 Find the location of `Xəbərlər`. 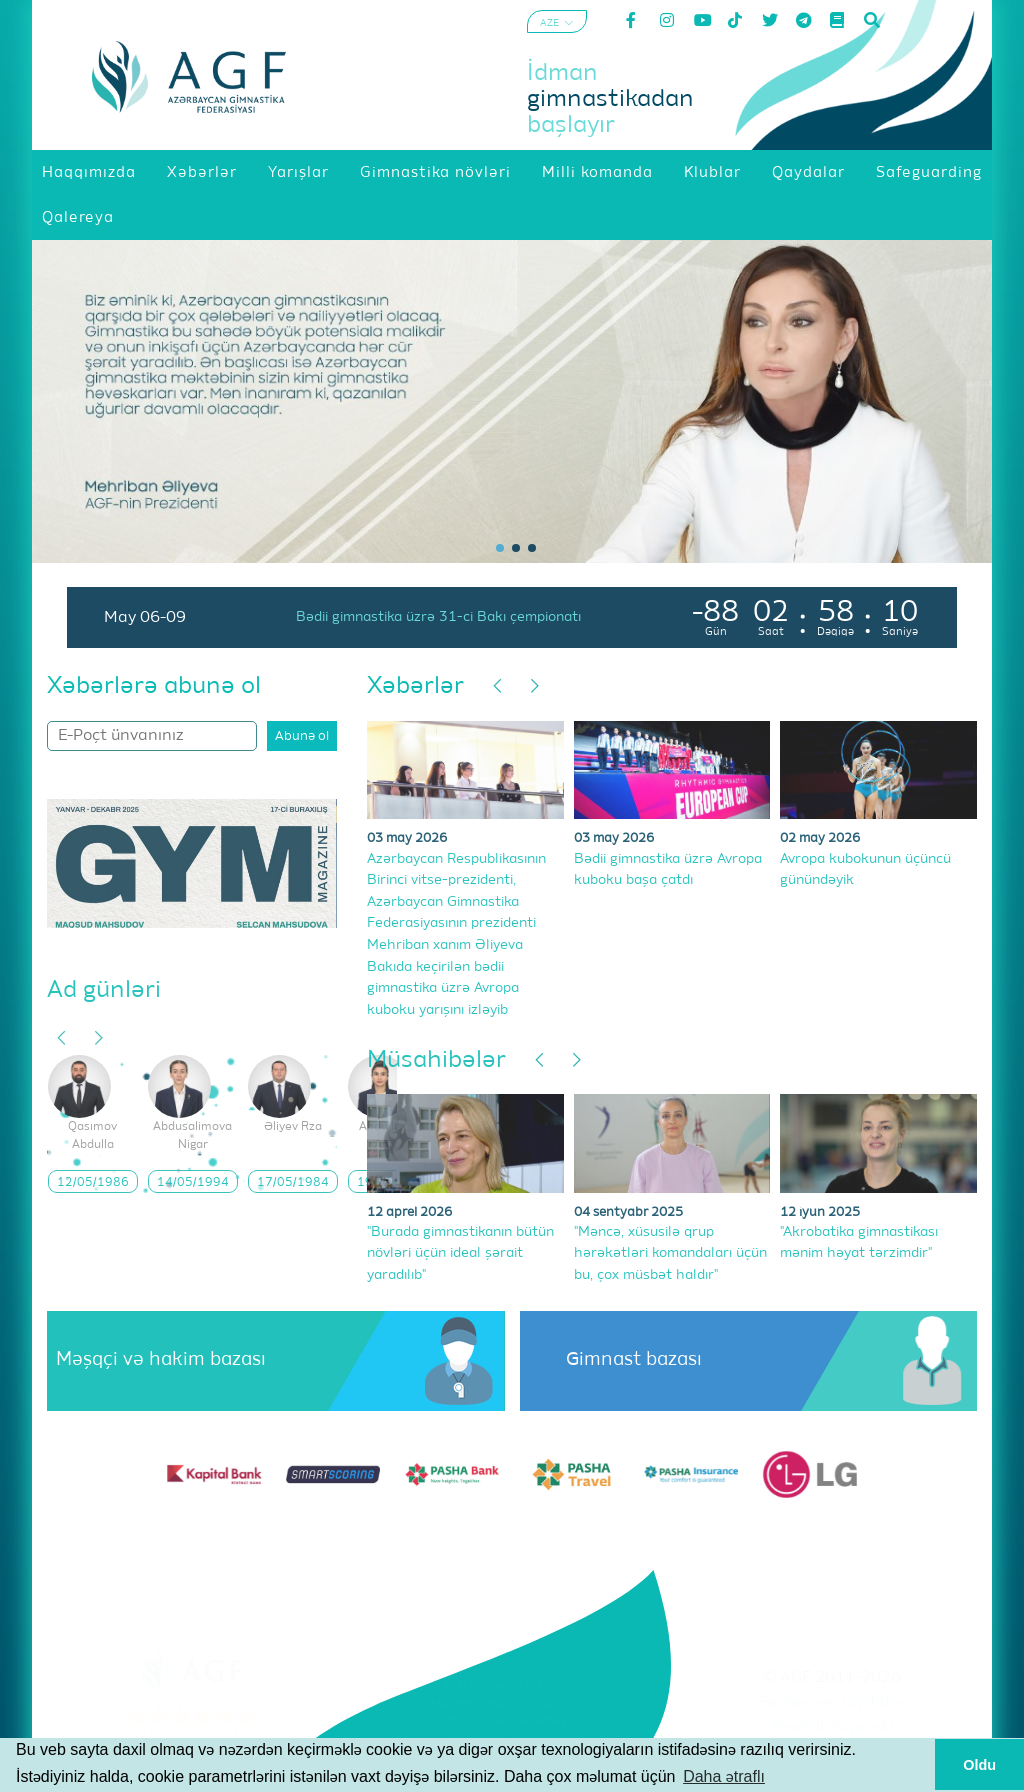

Xəbərlər is located at coordinates (415, 686).